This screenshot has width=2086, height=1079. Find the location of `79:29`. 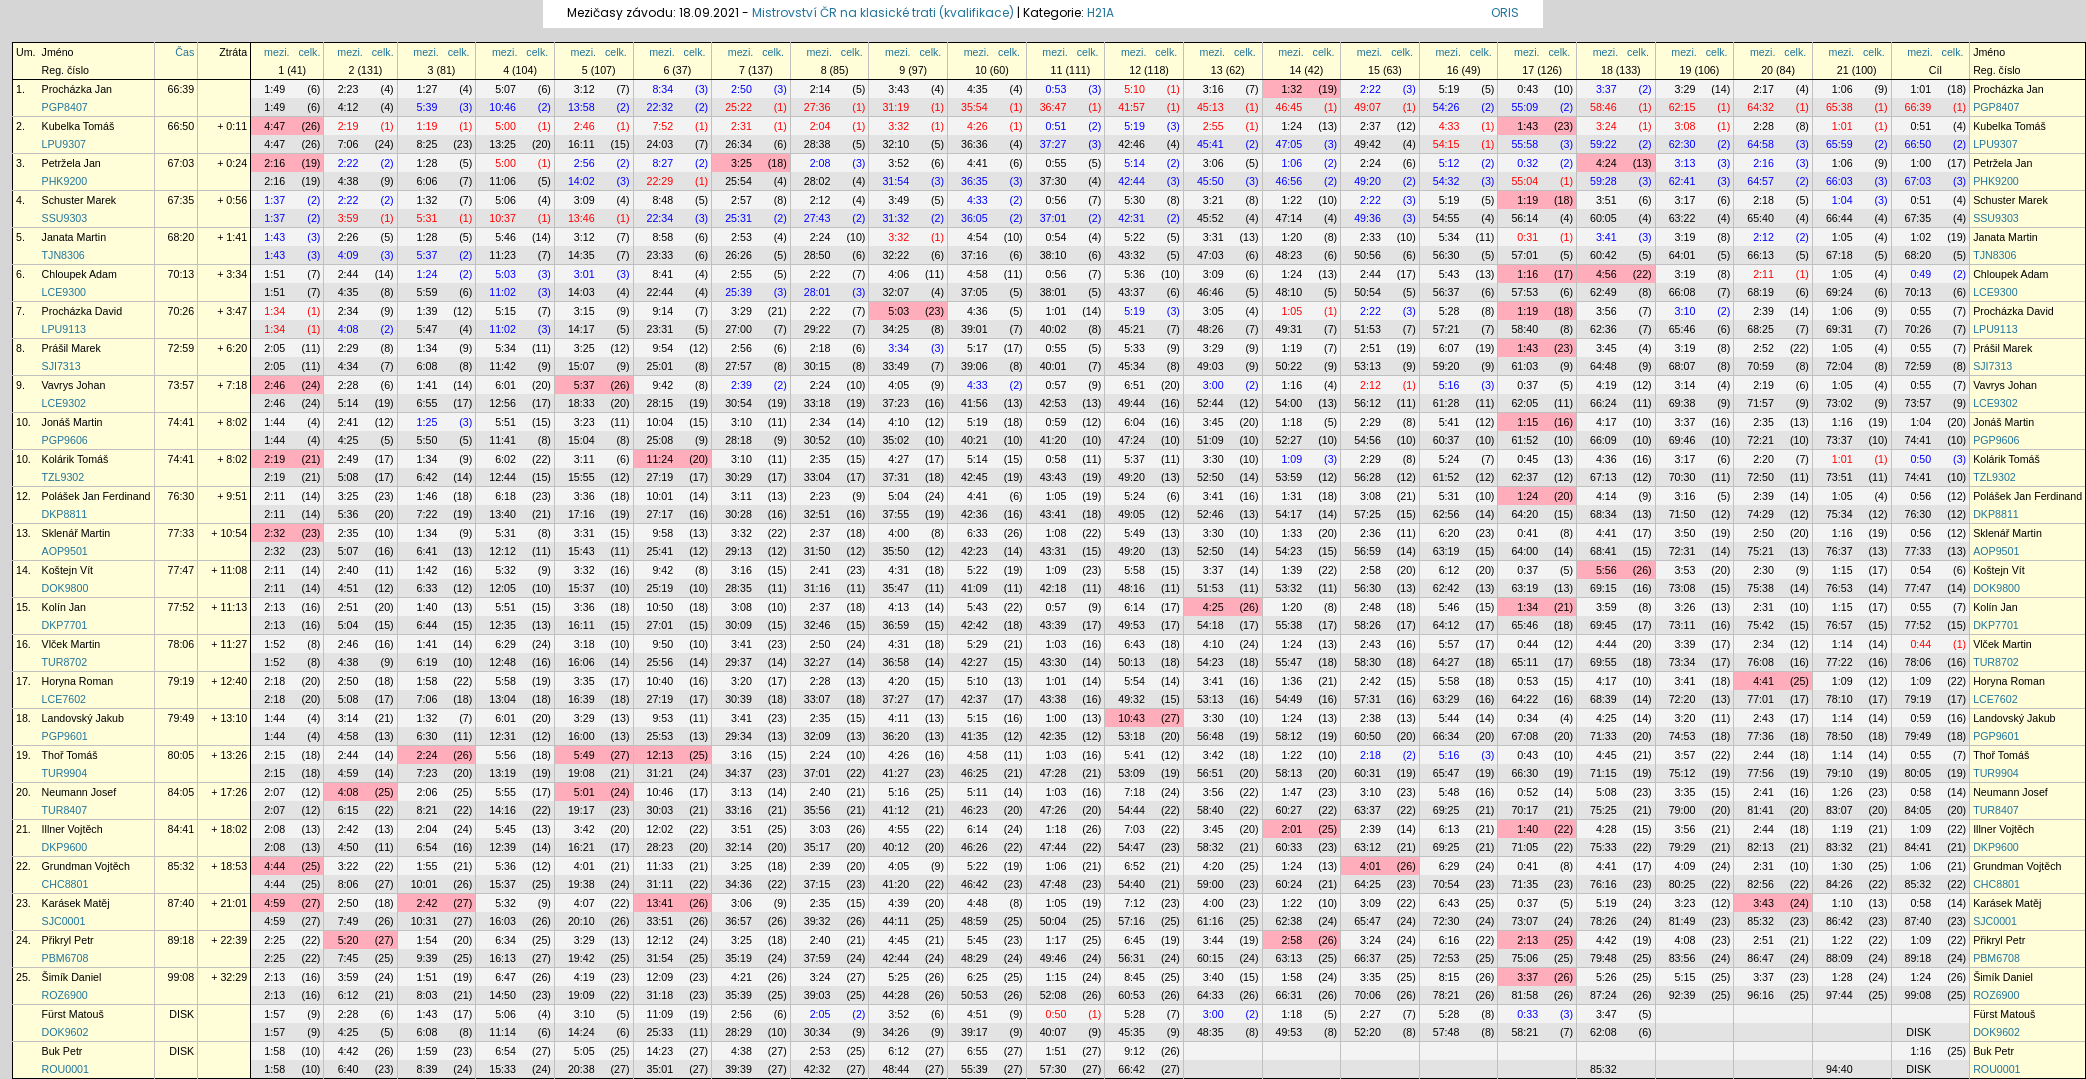

79:29 is located at coordinates (1682, 847).